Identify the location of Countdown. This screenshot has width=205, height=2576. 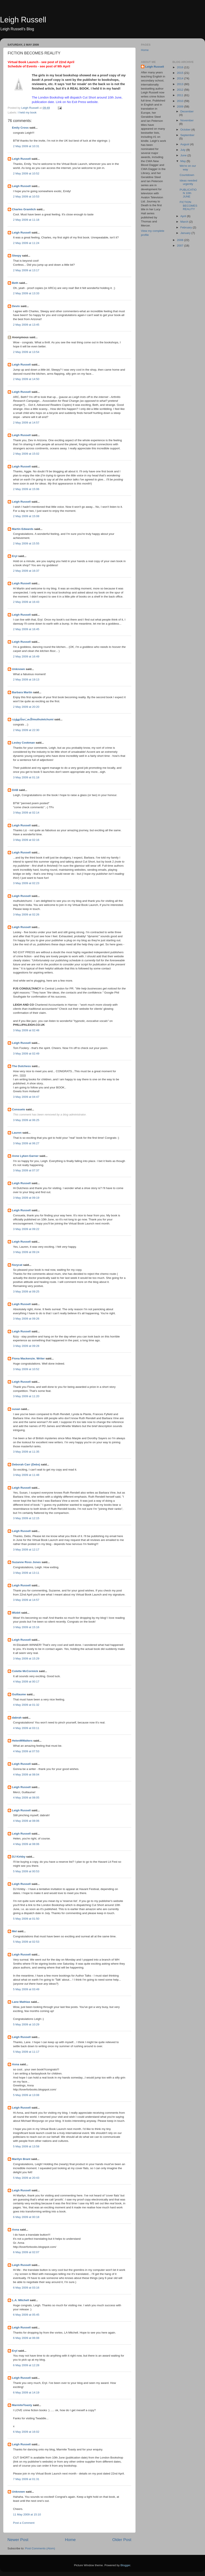
(187, 175).